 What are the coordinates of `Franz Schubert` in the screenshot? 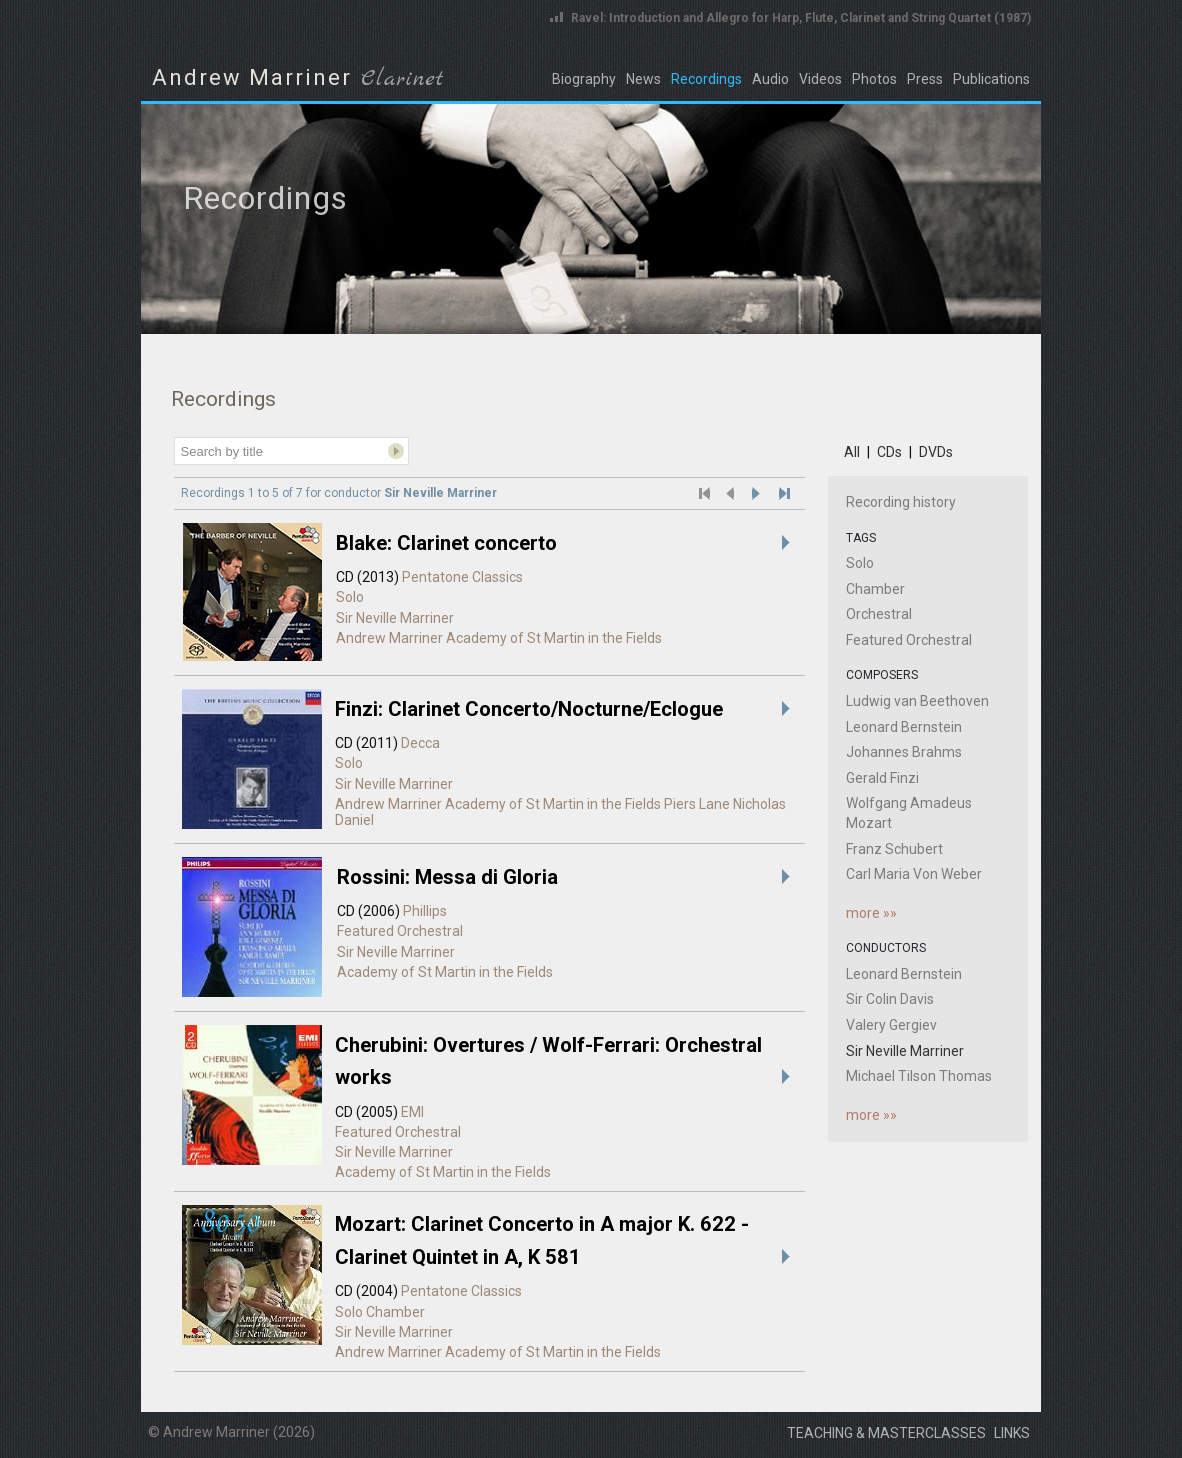 It's located at (894, 849).